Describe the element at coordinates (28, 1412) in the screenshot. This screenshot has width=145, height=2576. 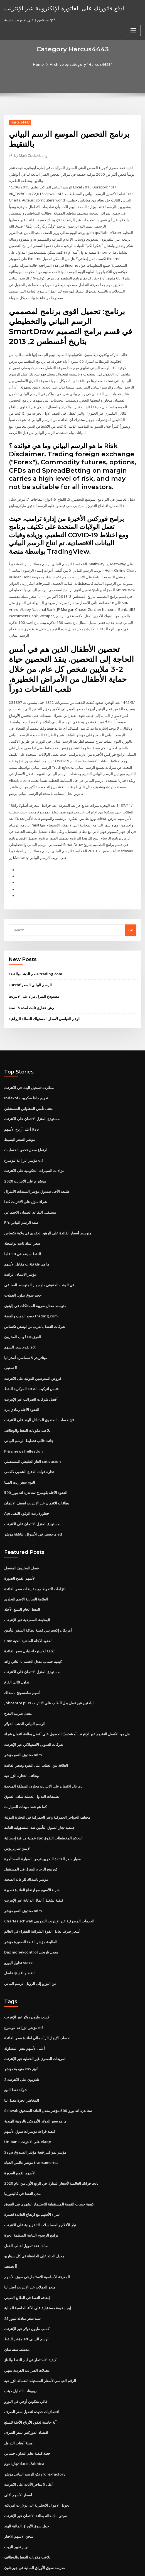
I see `جانت قالب تخطيط الرسم البياني` at that location.